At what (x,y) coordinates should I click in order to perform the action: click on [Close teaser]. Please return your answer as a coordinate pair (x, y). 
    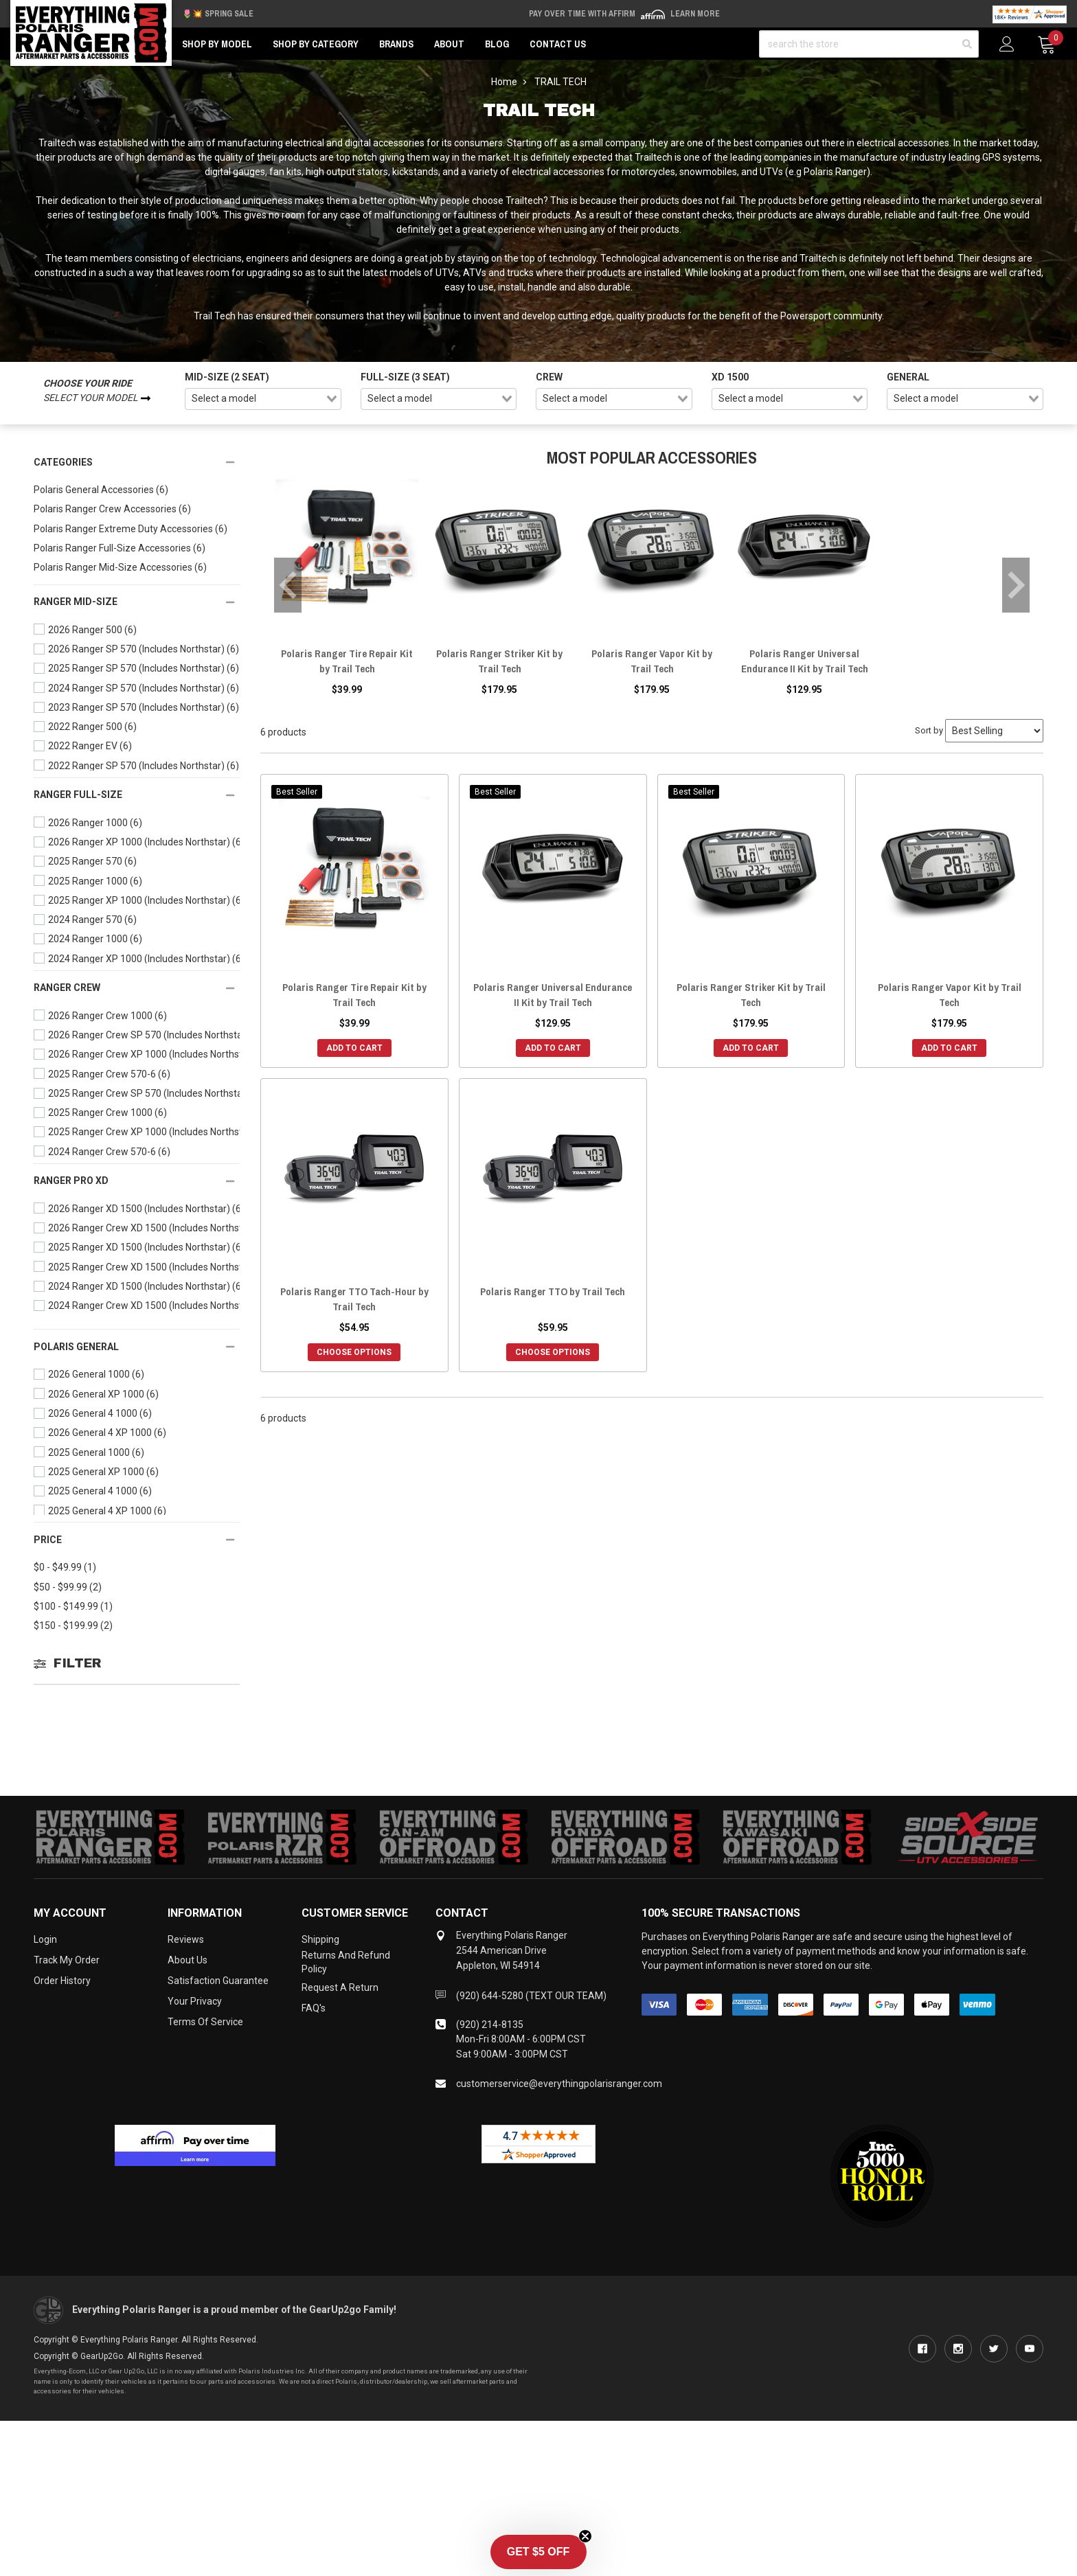
    Looking at the image, I should click on (585, 2536).